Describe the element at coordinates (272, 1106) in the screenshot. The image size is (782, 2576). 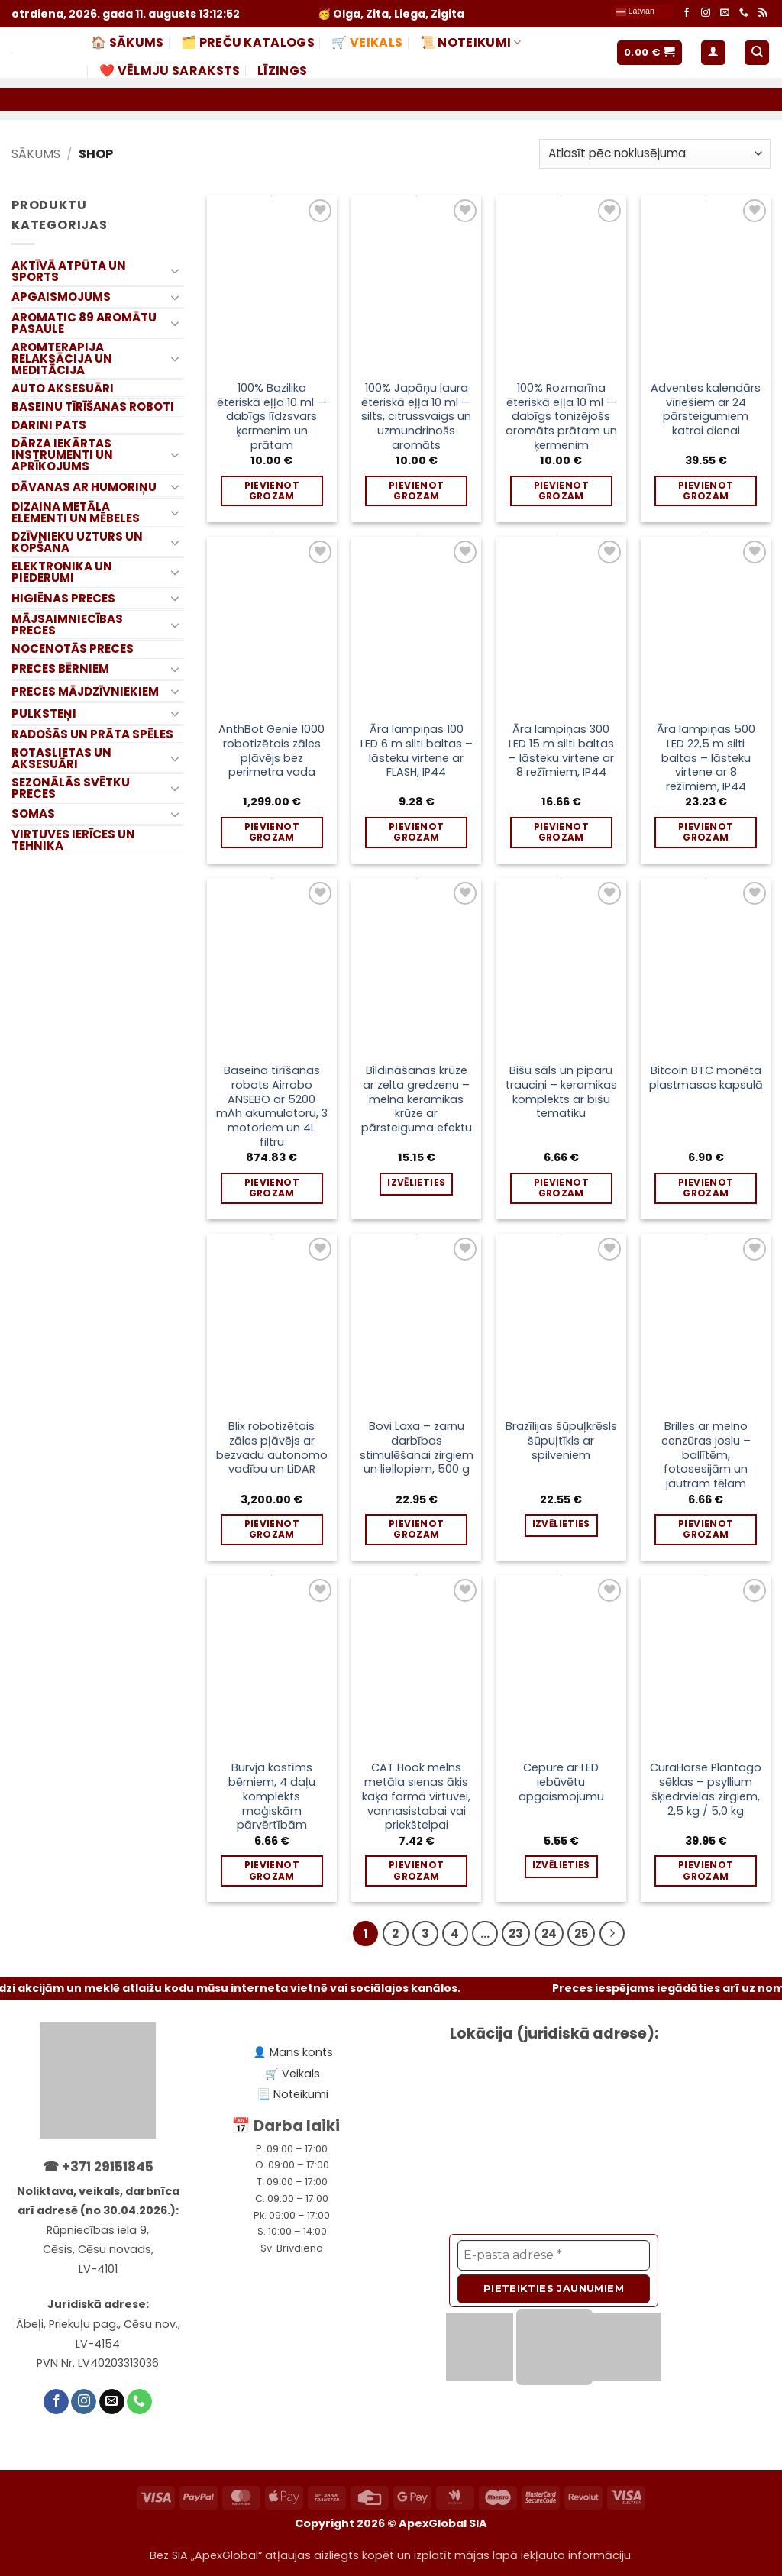
I see `Baseina tīrīšanas robots Airrobo ANSEBO ar 5200 mAh akumulatoru, 3 motoriem un 4L filtru` at that location.